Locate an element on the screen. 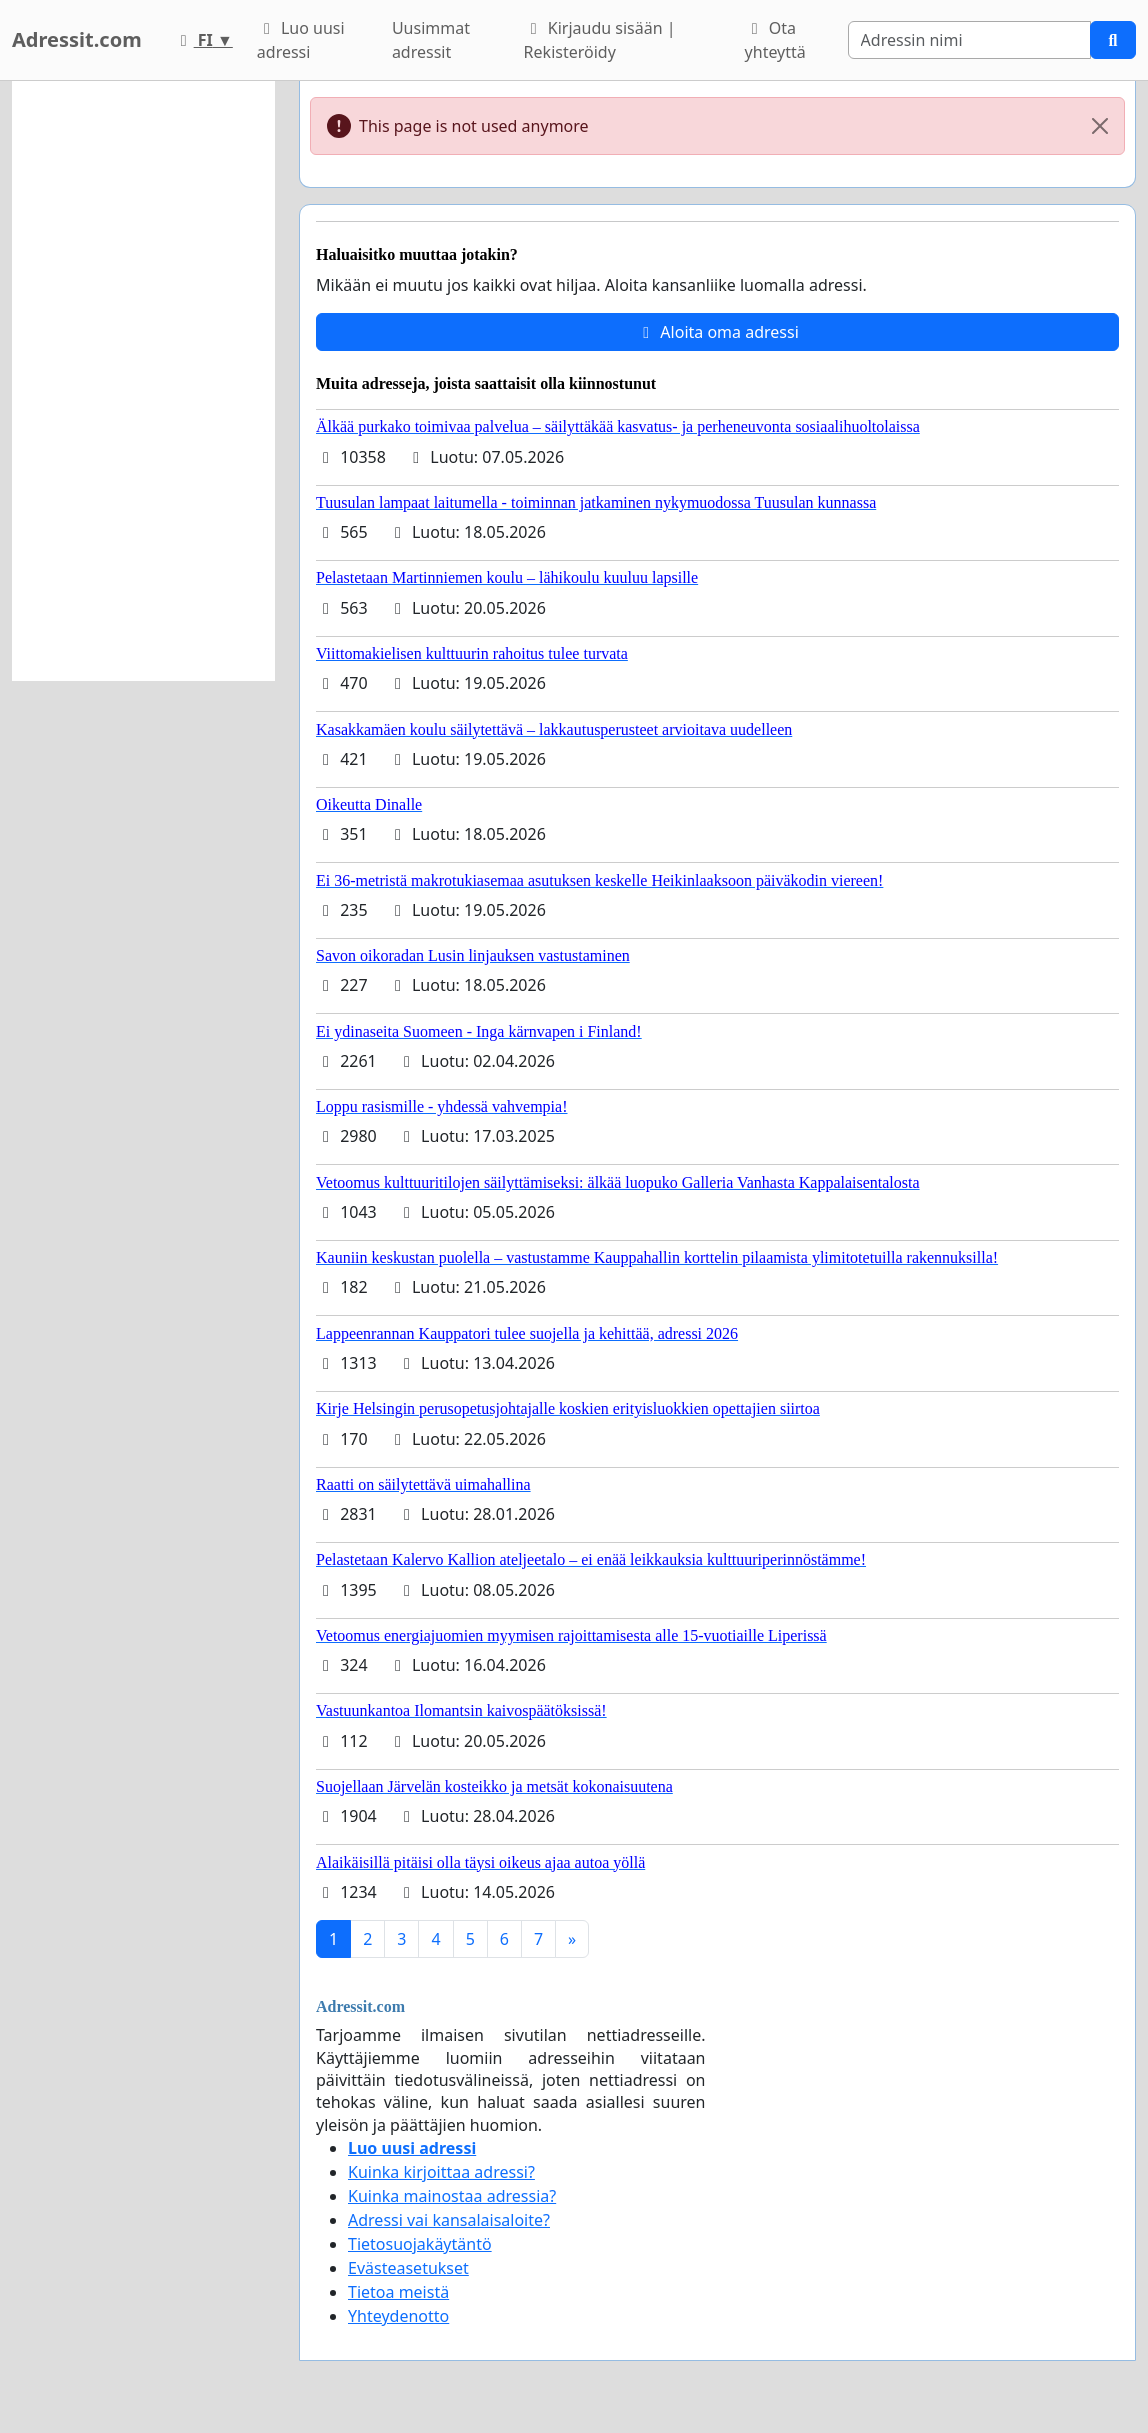 The height and width of the screenshot is (2433, 1148). Kuinka mainostaa adressia? is located at coordinates (452, 2196).